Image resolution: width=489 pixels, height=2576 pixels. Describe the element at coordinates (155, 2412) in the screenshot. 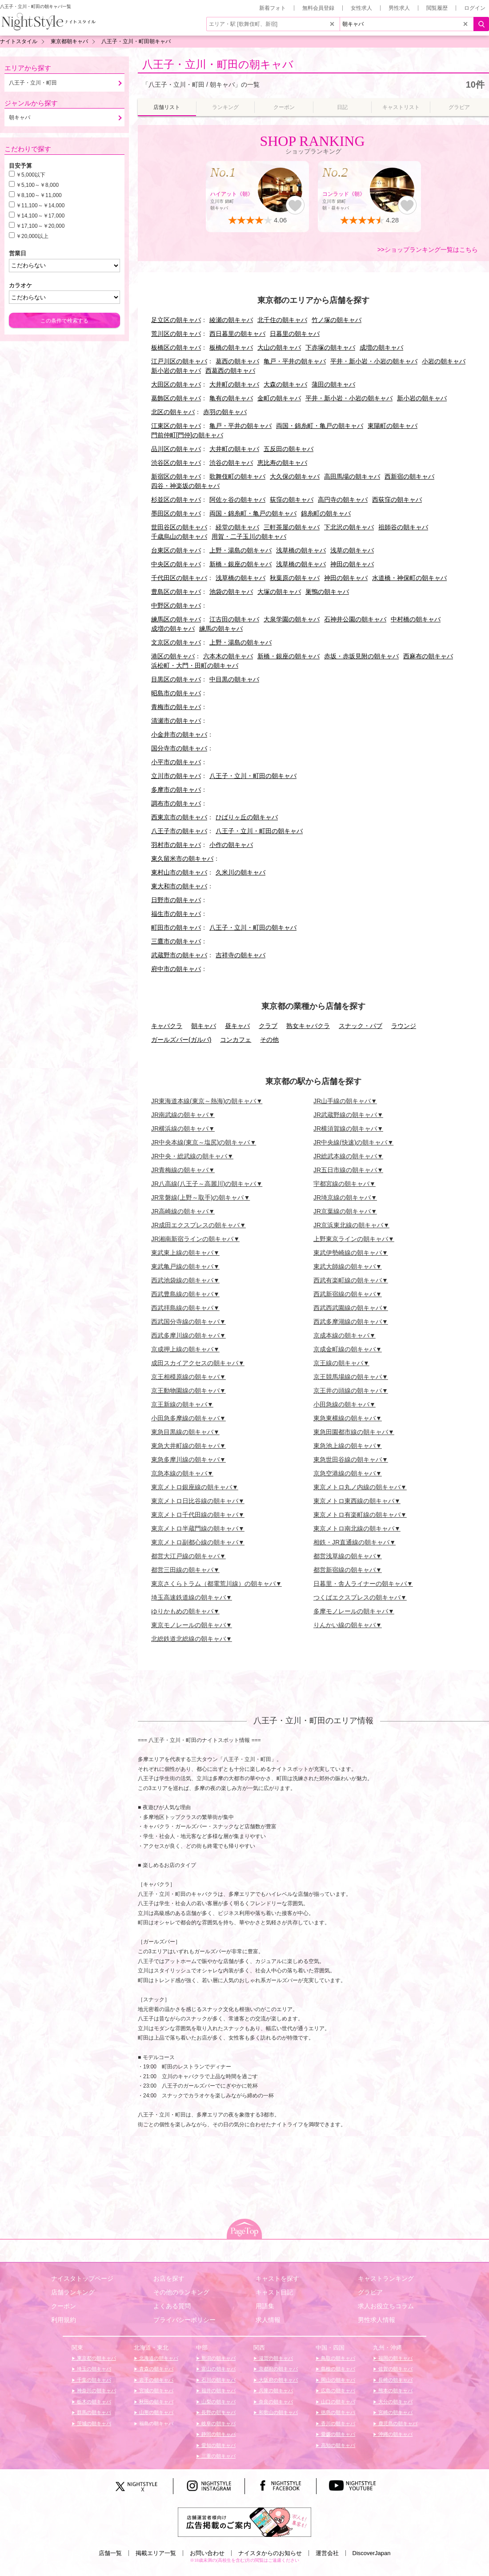

I see `山形の朝キャバ` at that location.